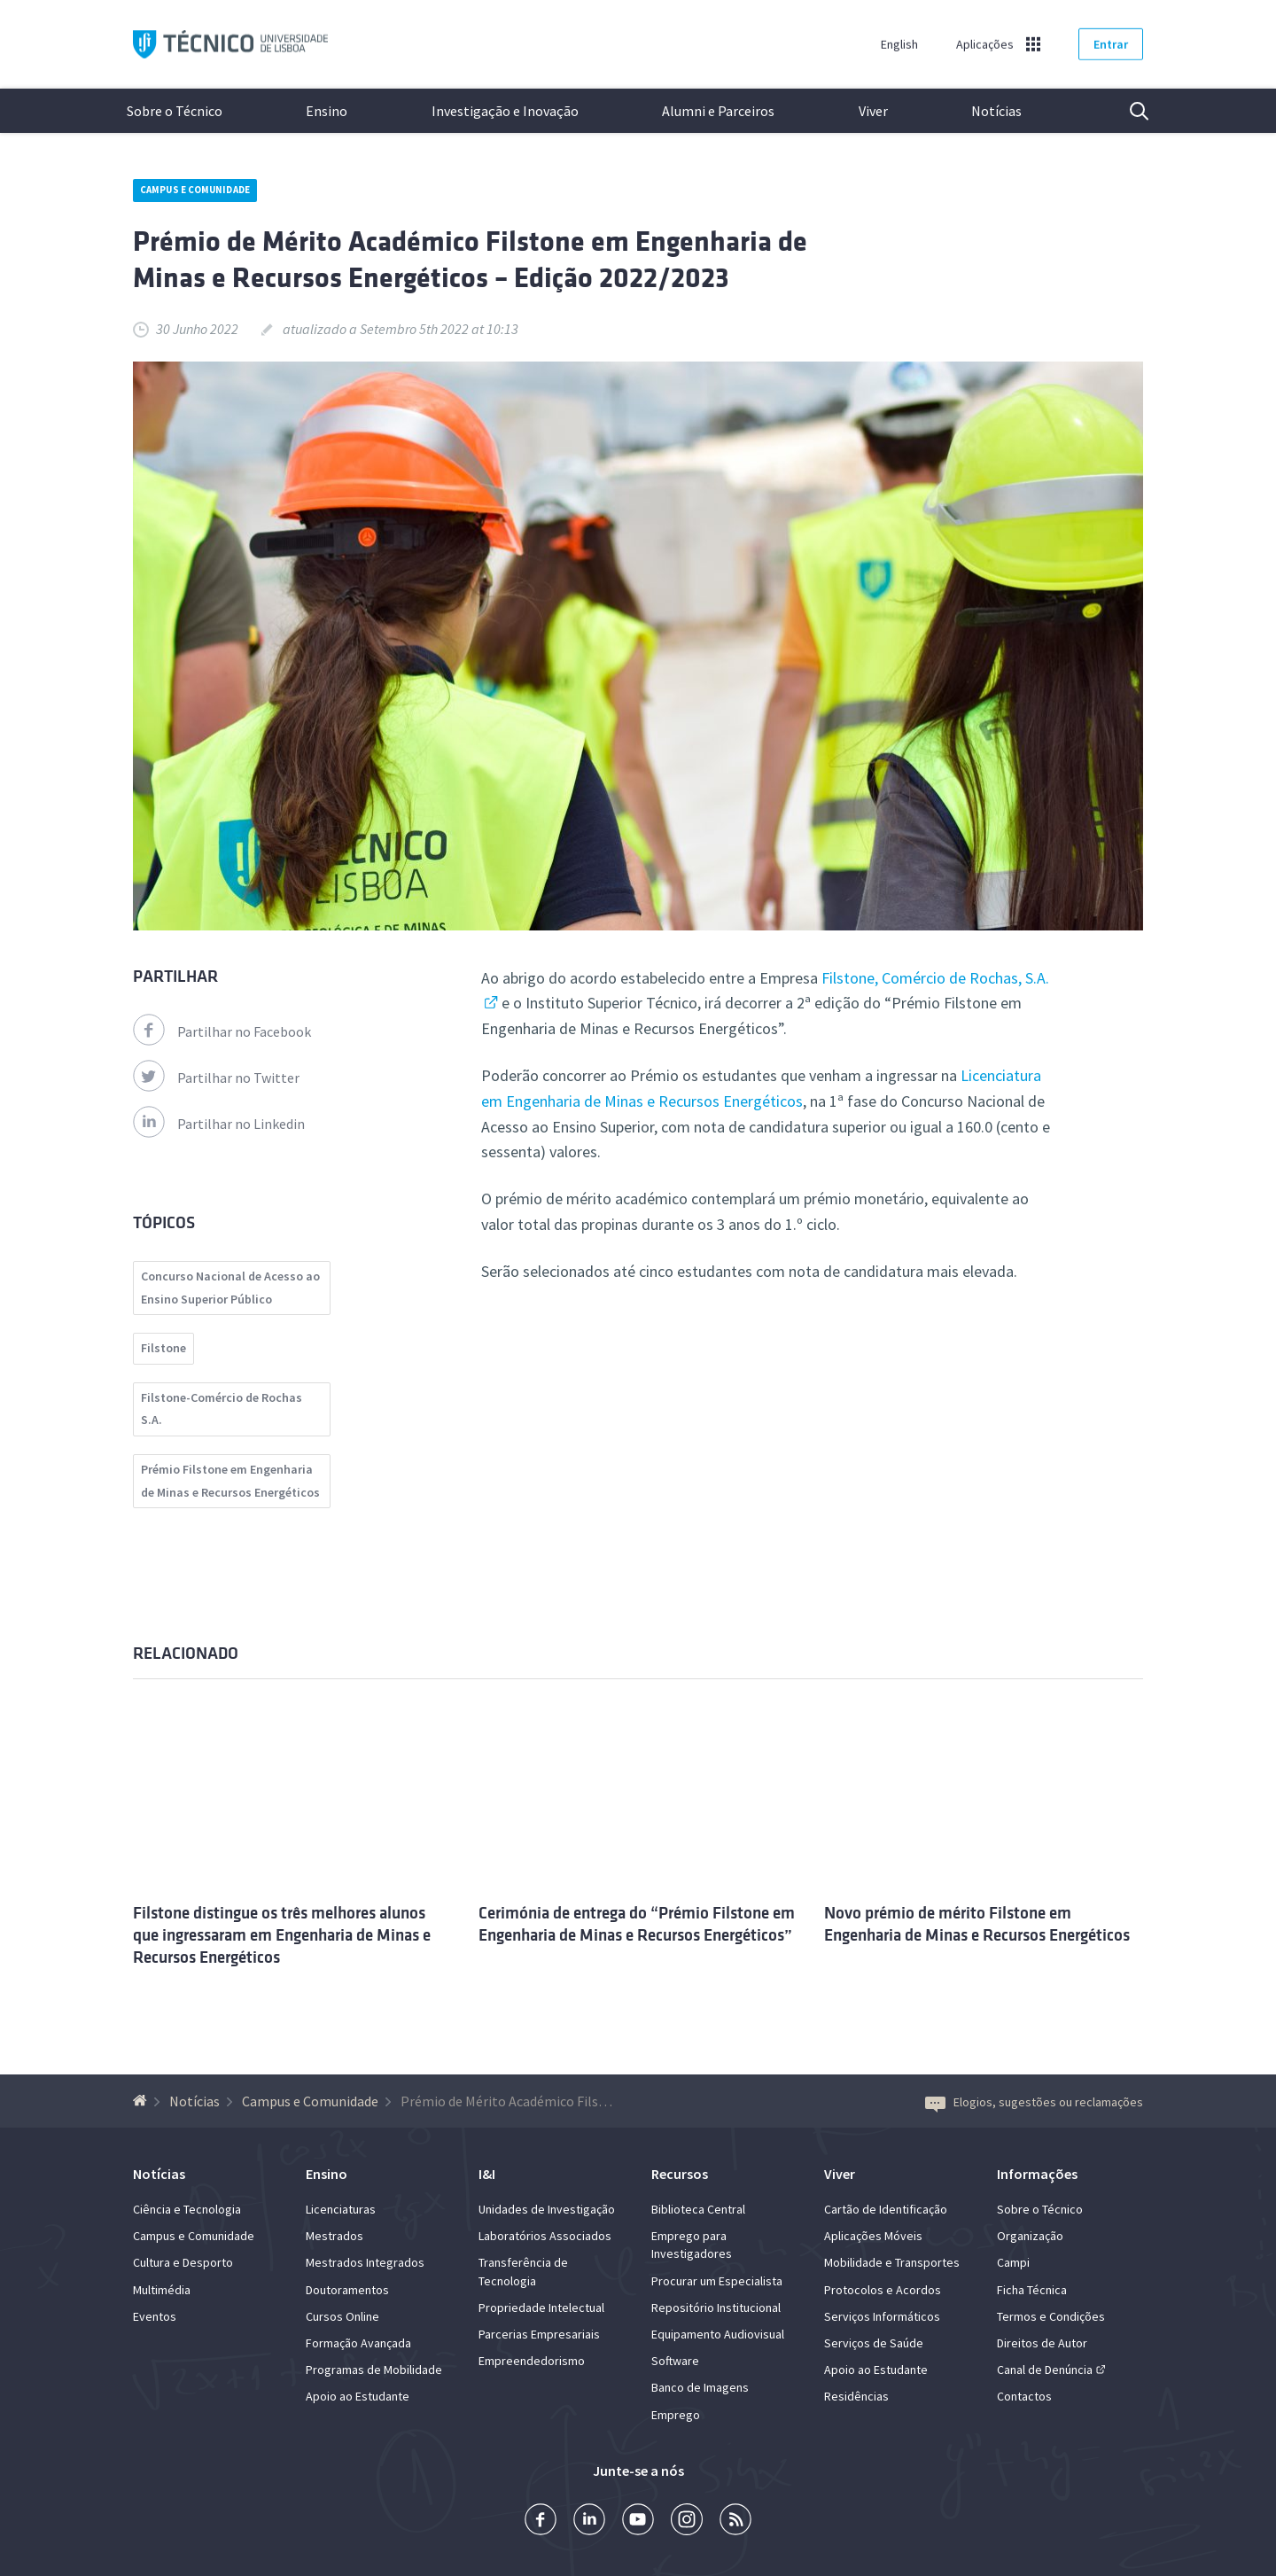 This screenshot has height=2576, width=1276. Describe the element at coordinates (985, 44) in the screenshot. I see `Aplicações` at that location.